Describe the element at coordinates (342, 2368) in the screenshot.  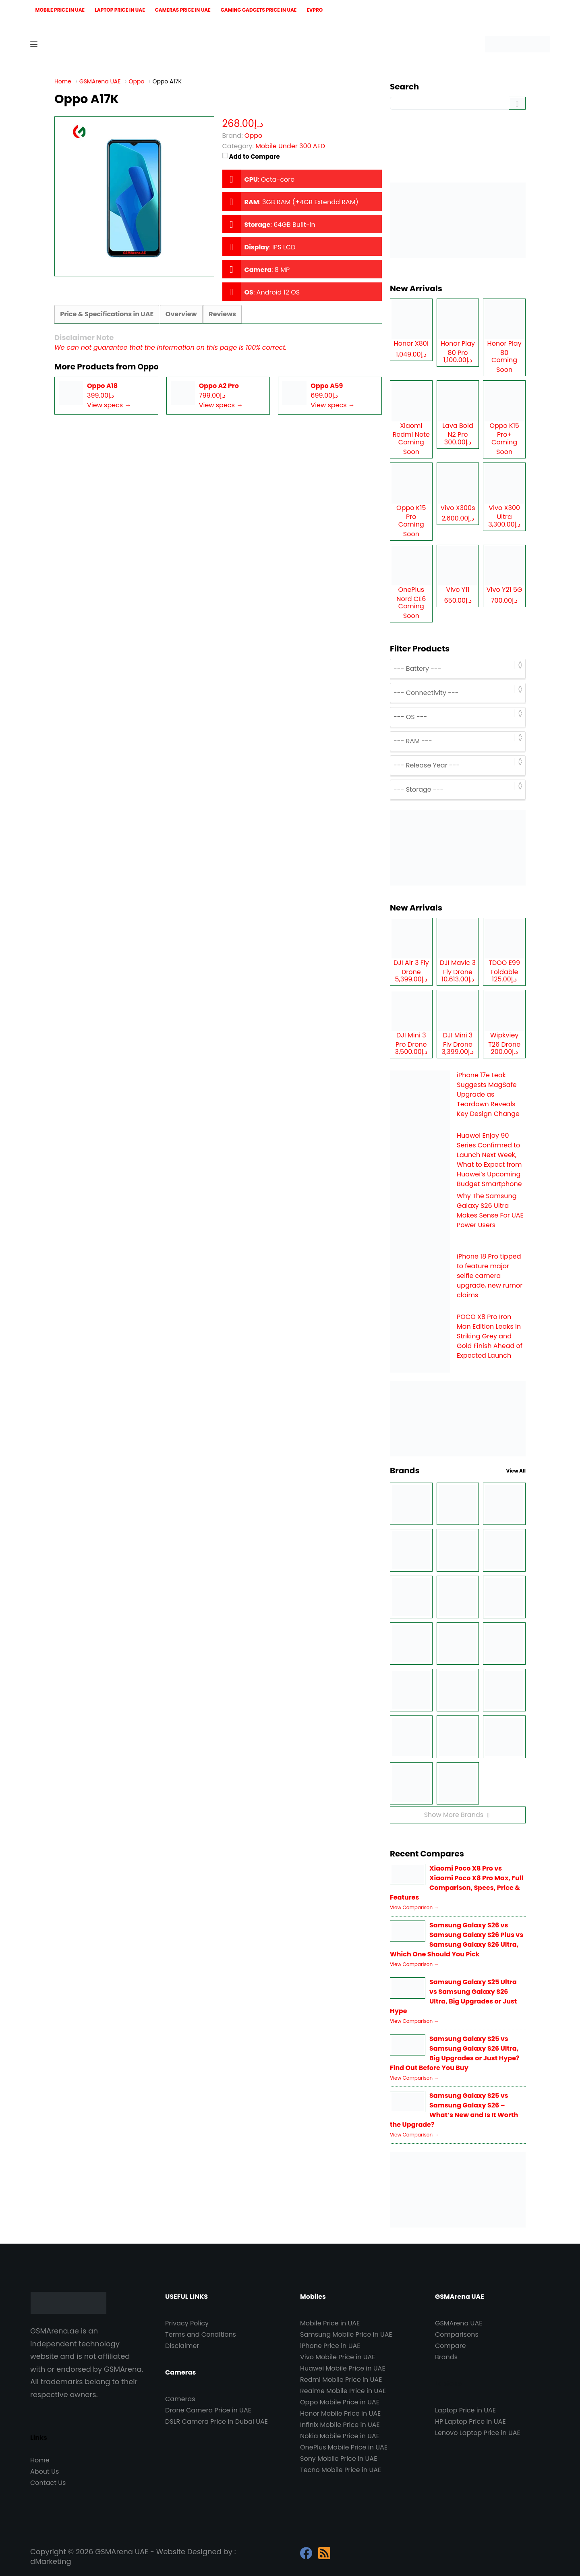
I see `Huawei Mobile Price in UAE` at that location.